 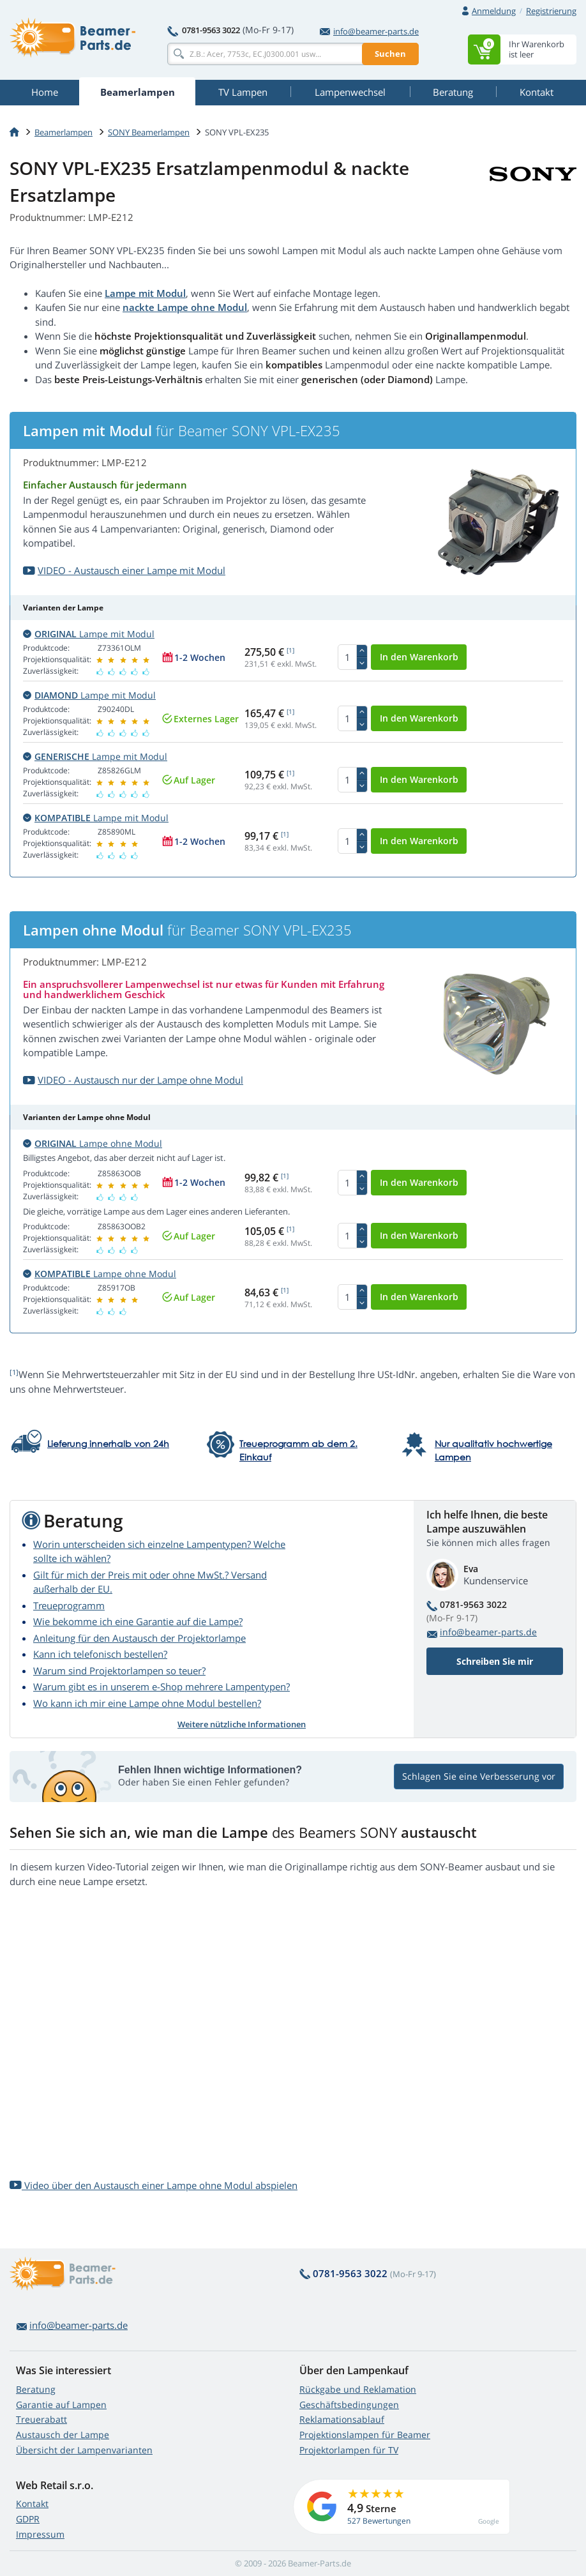 I want to click on Schreiben Sie mir, so click(x=494, y=1661).